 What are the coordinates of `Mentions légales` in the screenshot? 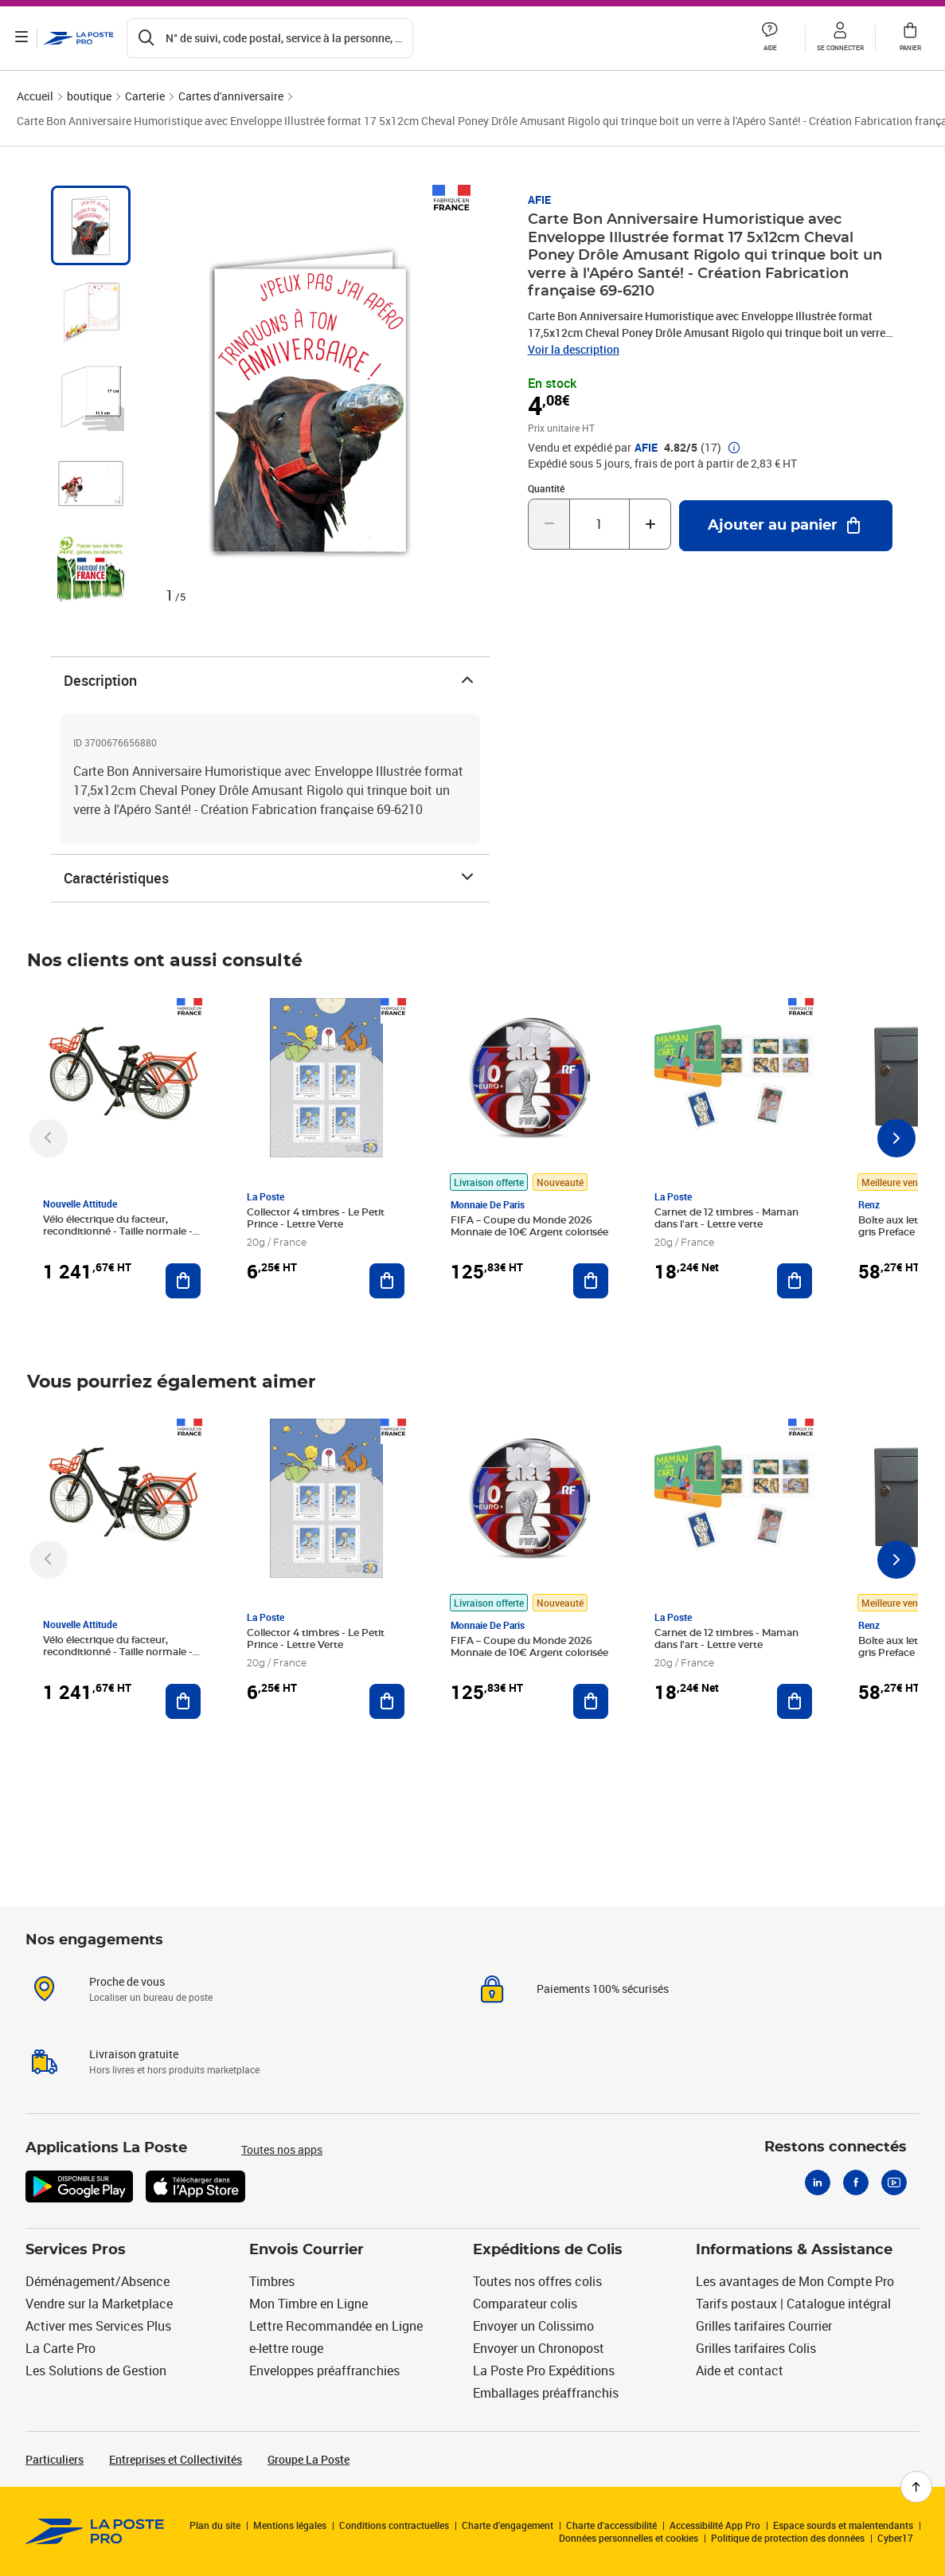 It's located at (289, 2525).